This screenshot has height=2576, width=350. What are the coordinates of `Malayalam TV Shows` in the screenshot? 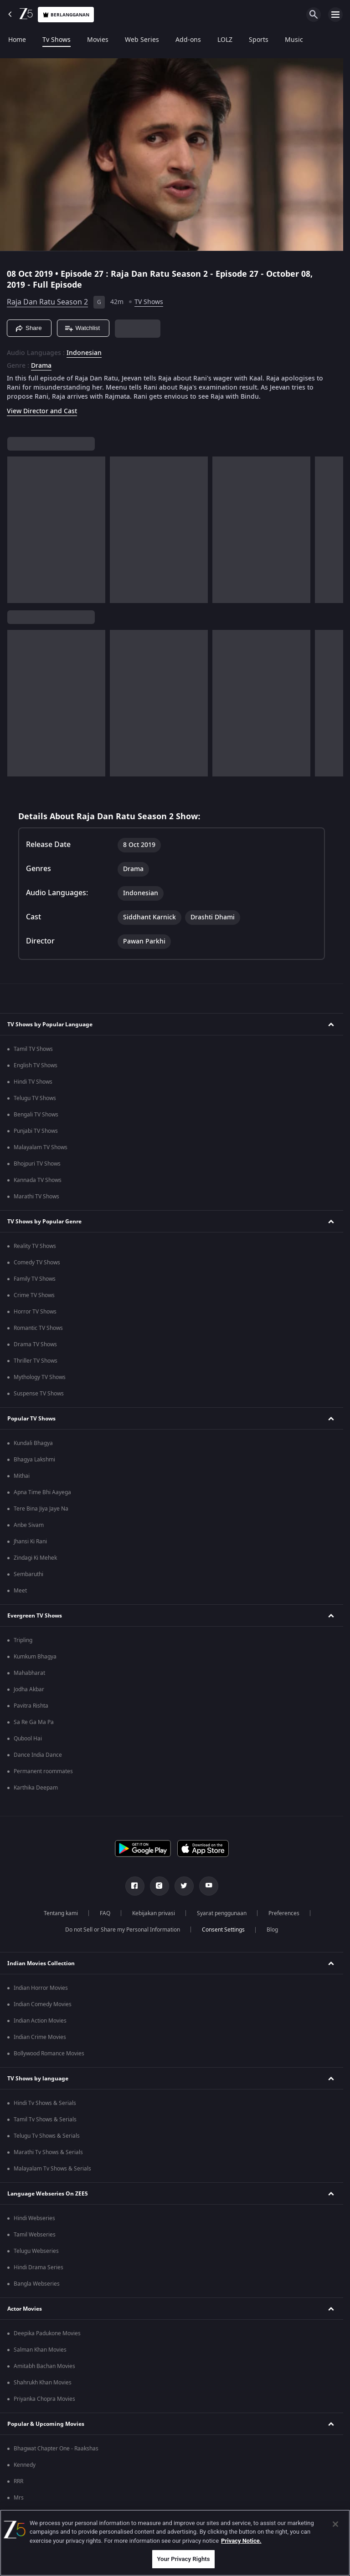 It's located at (40, 1147).